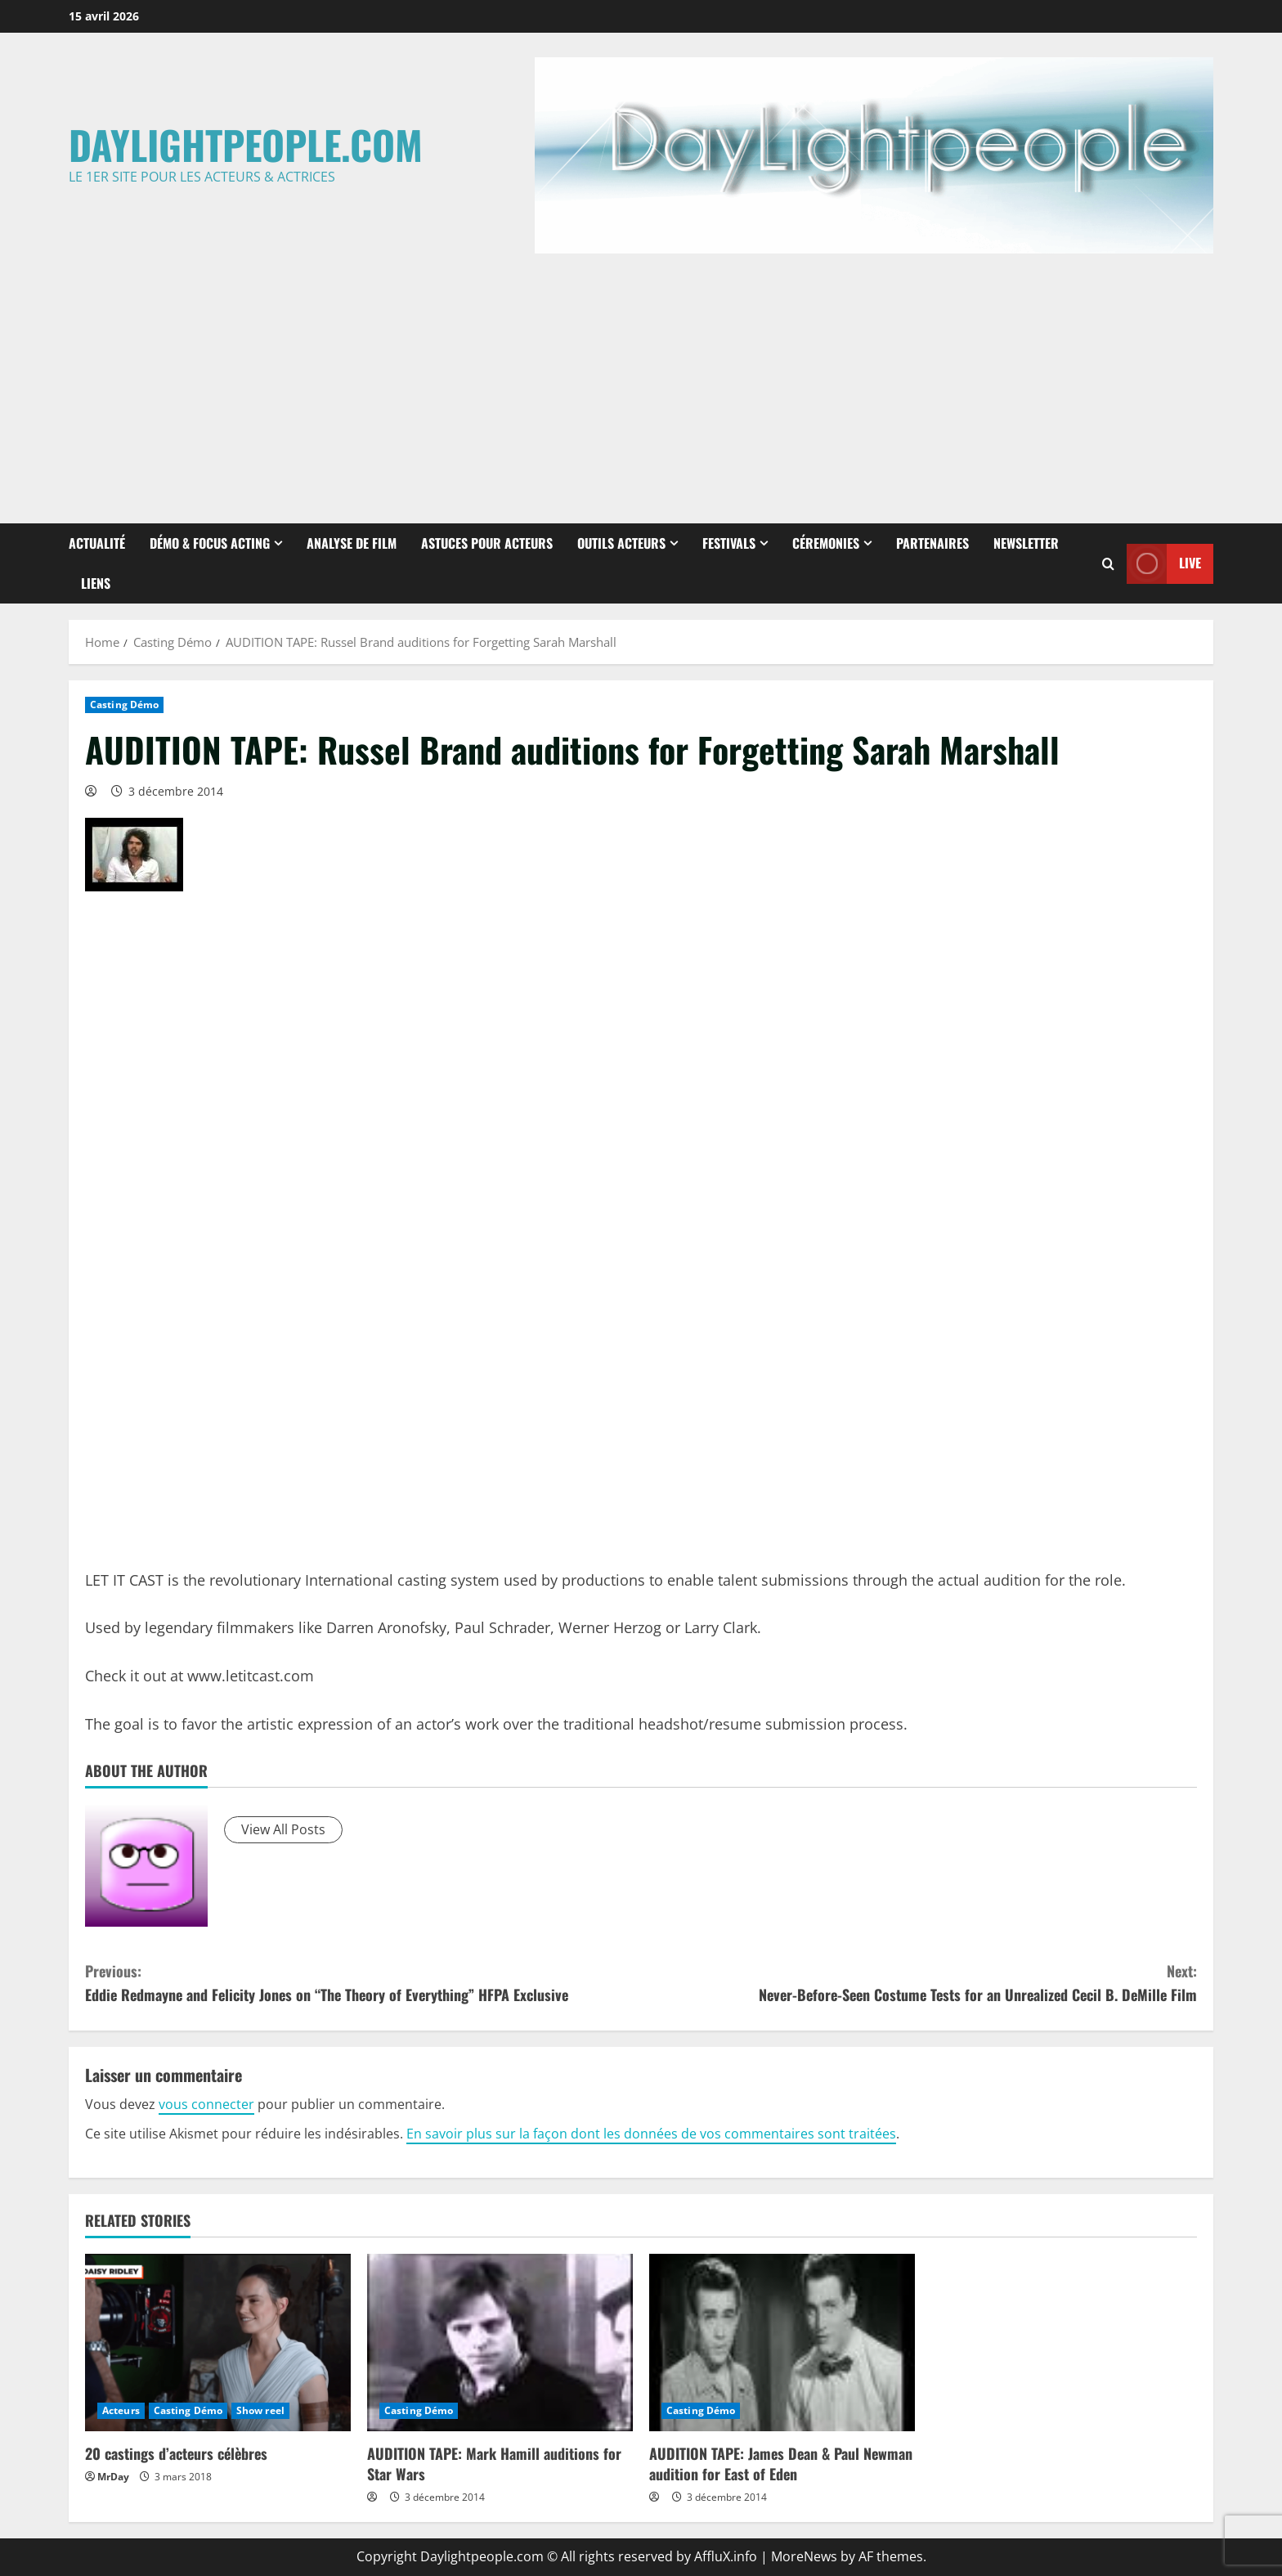  Describe the element at coordinates (728, 543) in the screenshot. I see `Festivals` at that location.